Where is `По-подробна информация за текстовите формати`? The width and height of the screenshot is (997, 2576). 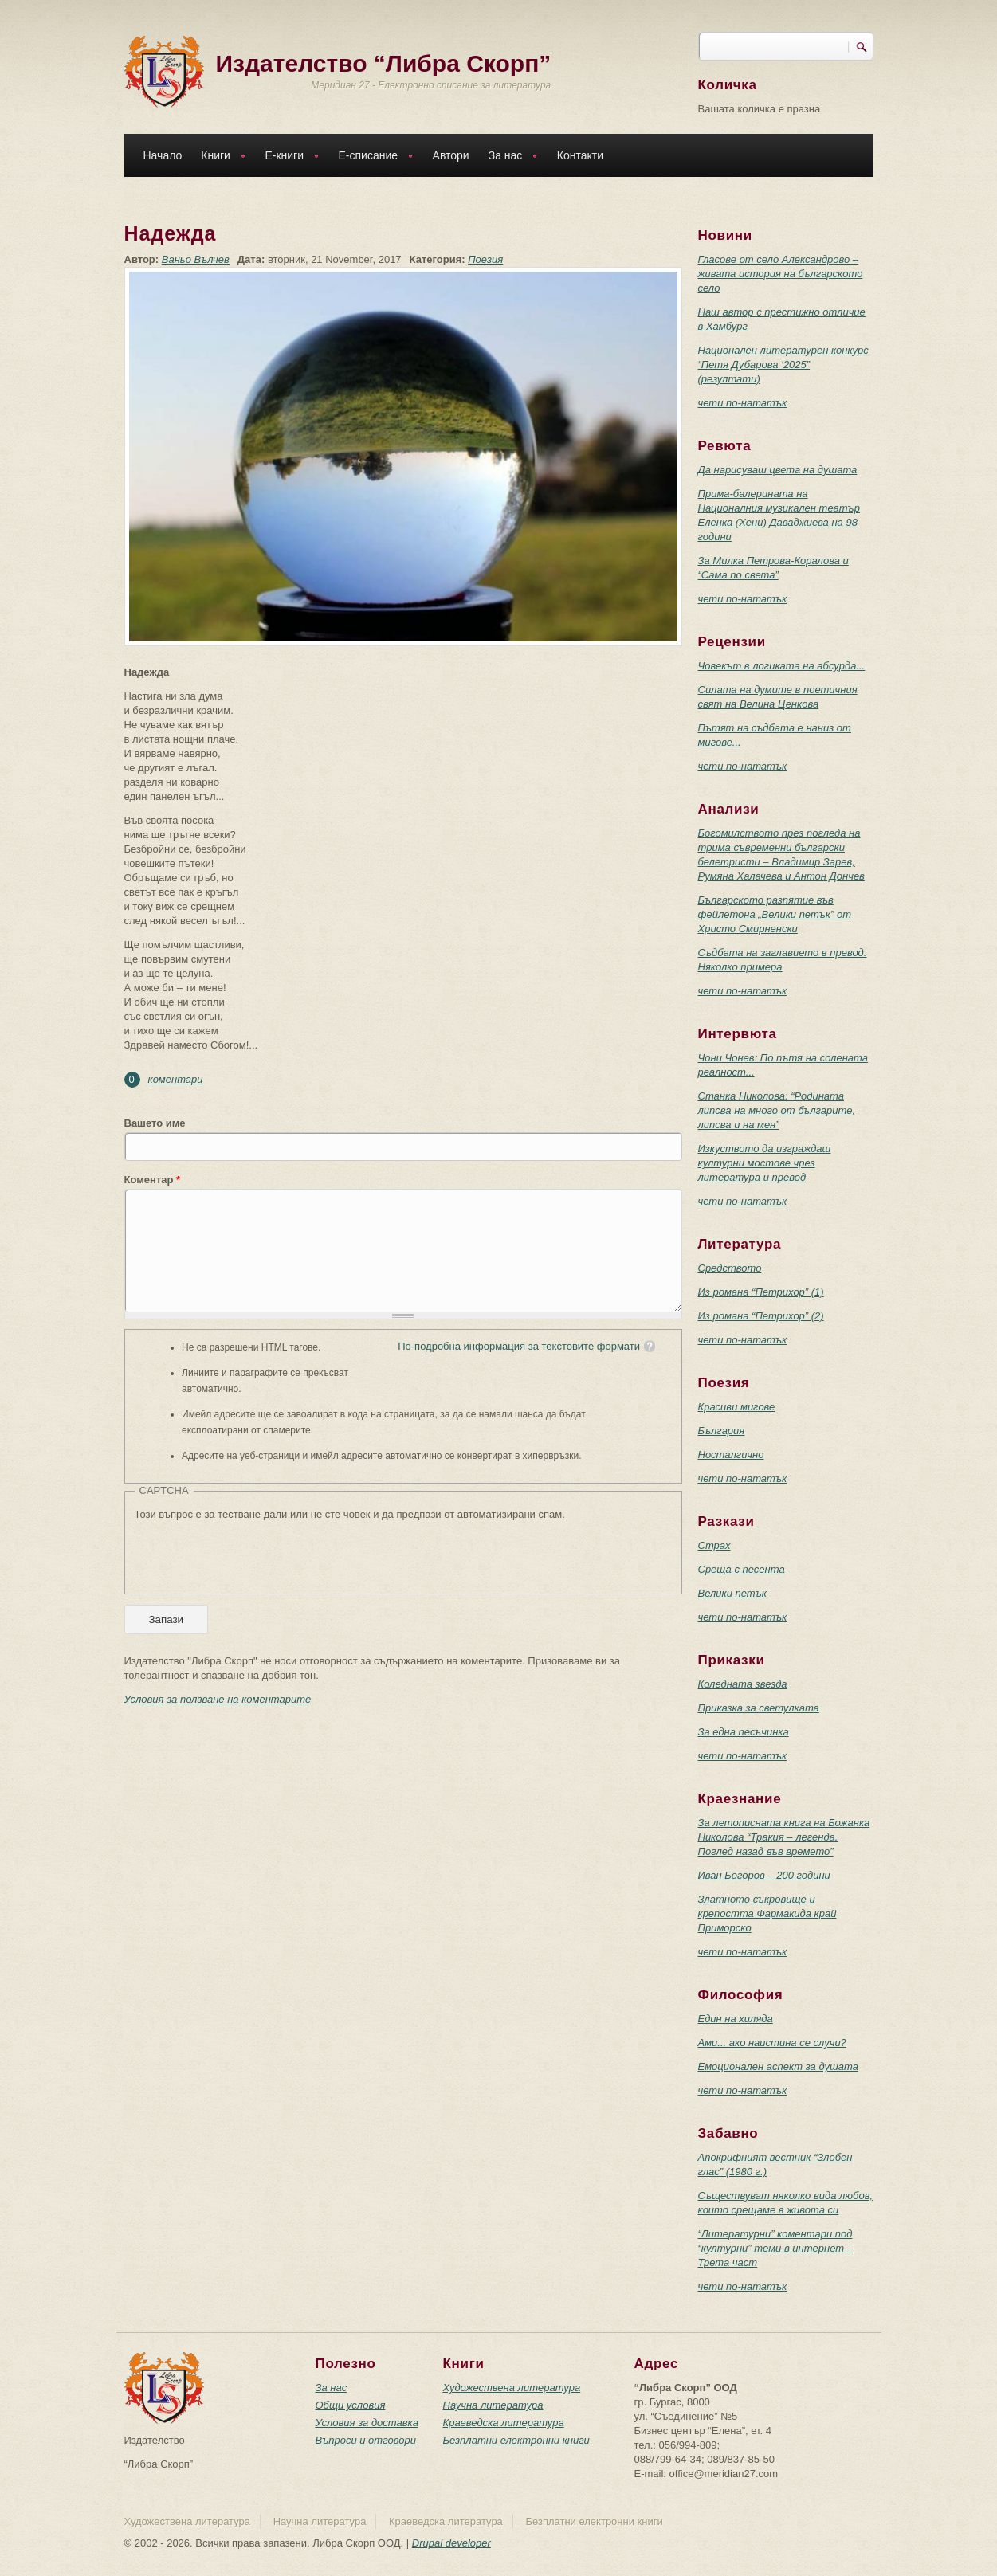
По-подробна информация за текстовите формати is located at coordinates (519, 1346).